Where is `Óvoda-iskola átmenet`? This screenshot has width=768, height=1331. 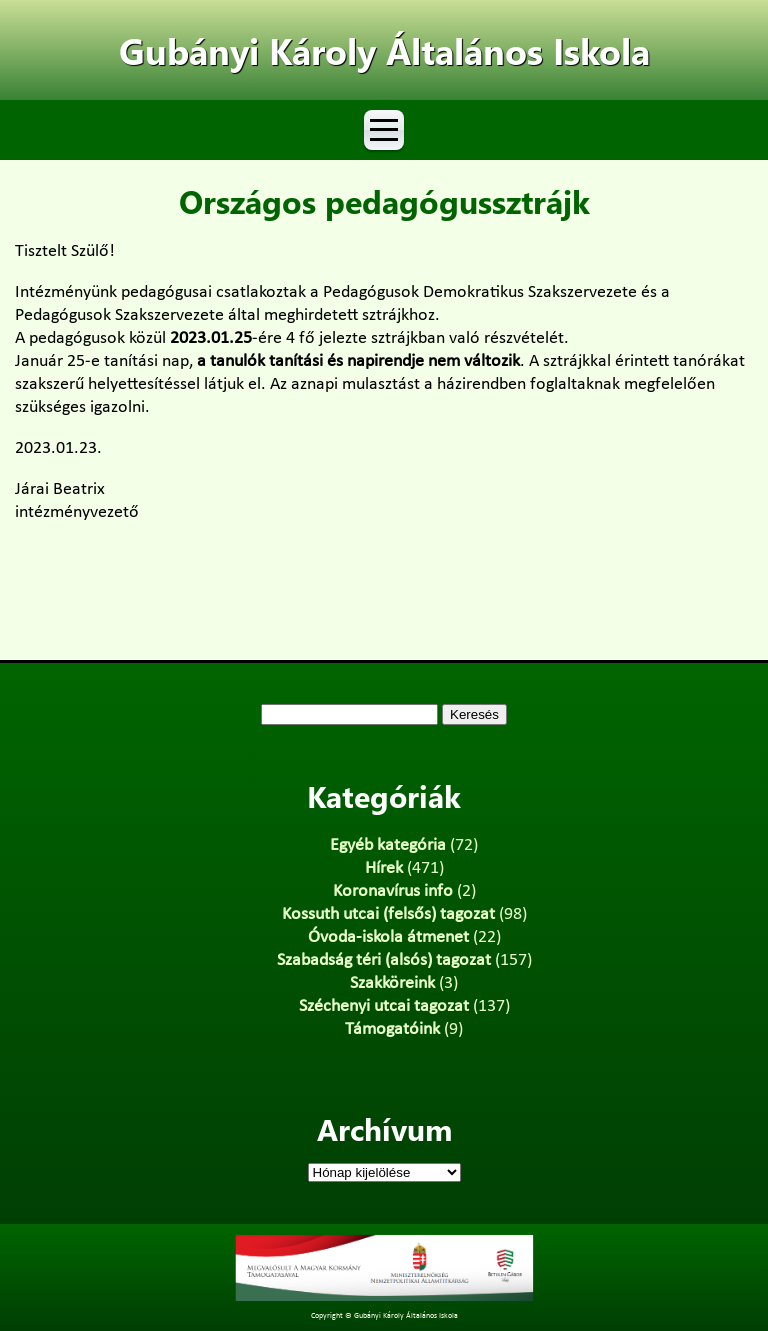
Óvoda-iskola átmenet is located at coordinates (388, 937).